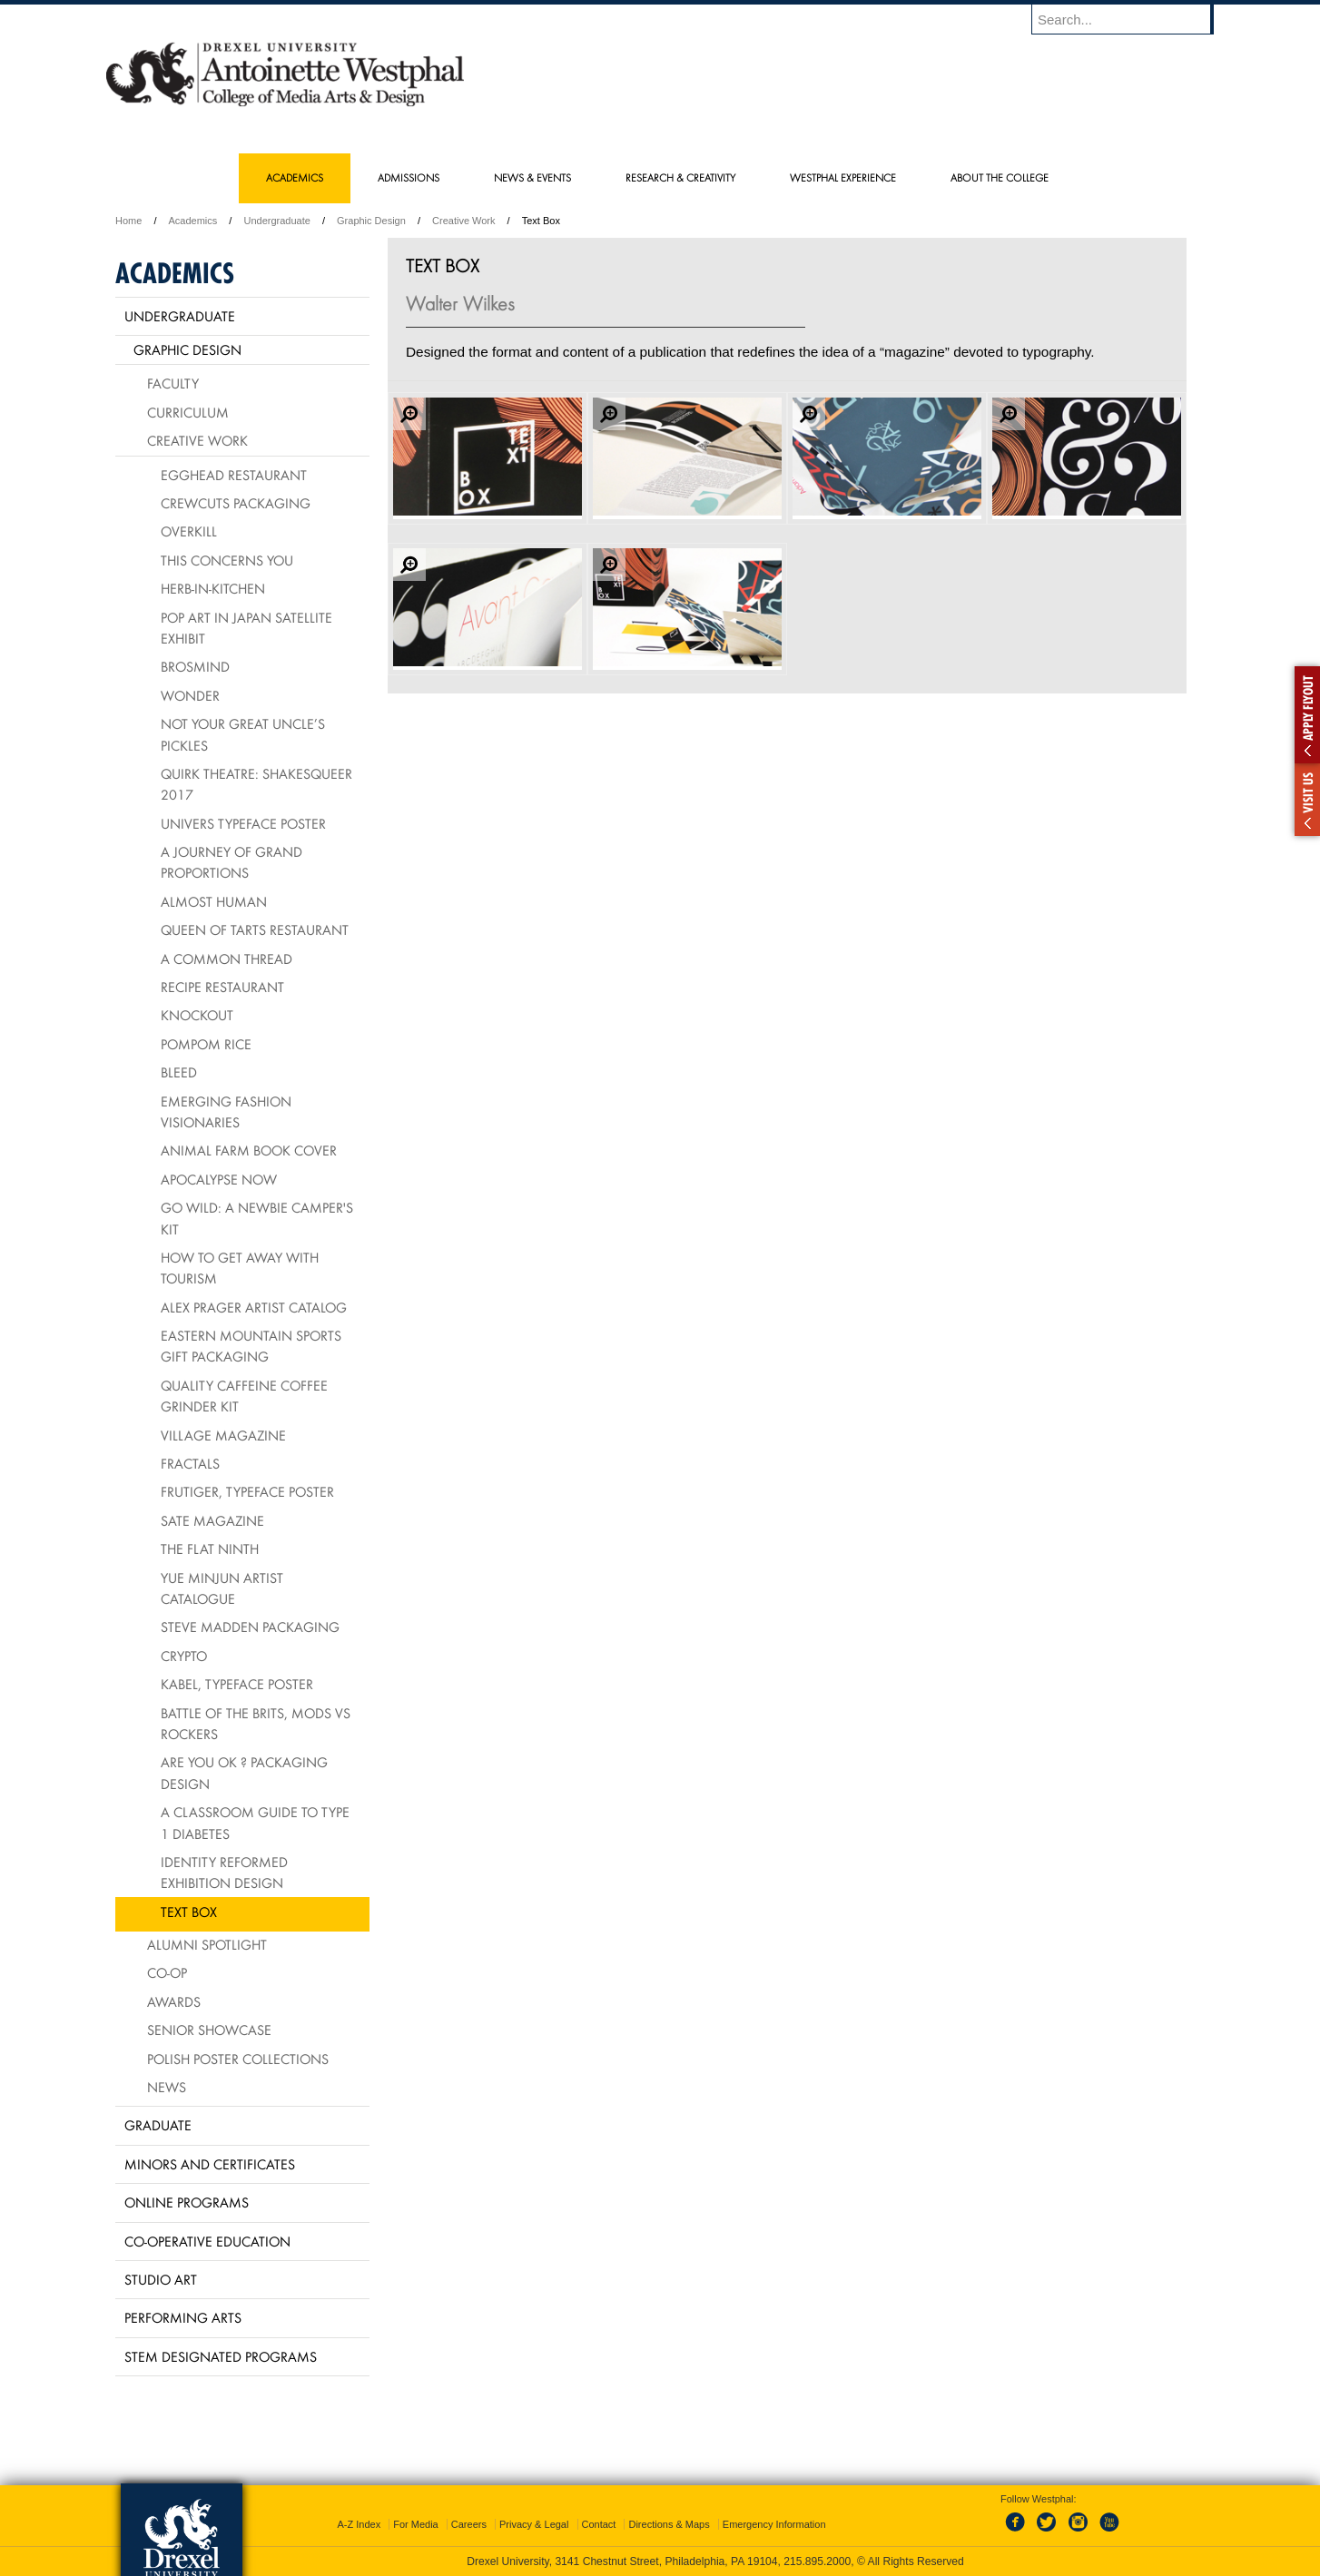 This screenshot has width=1320, height=2576. Describe the element at coordinates (817, 2561) in the screenshot. I see `215.895.2000` at that location.